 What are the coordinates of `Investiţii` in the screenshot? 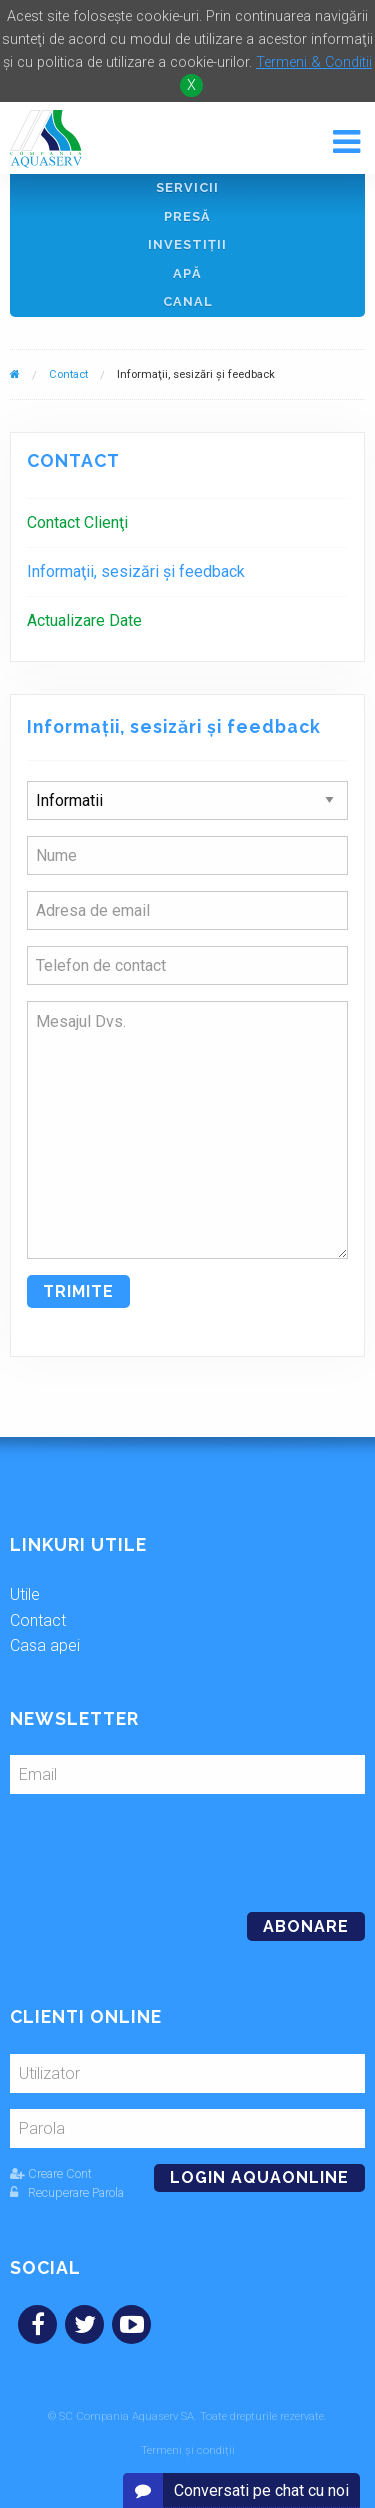 It's located at (187, 244).